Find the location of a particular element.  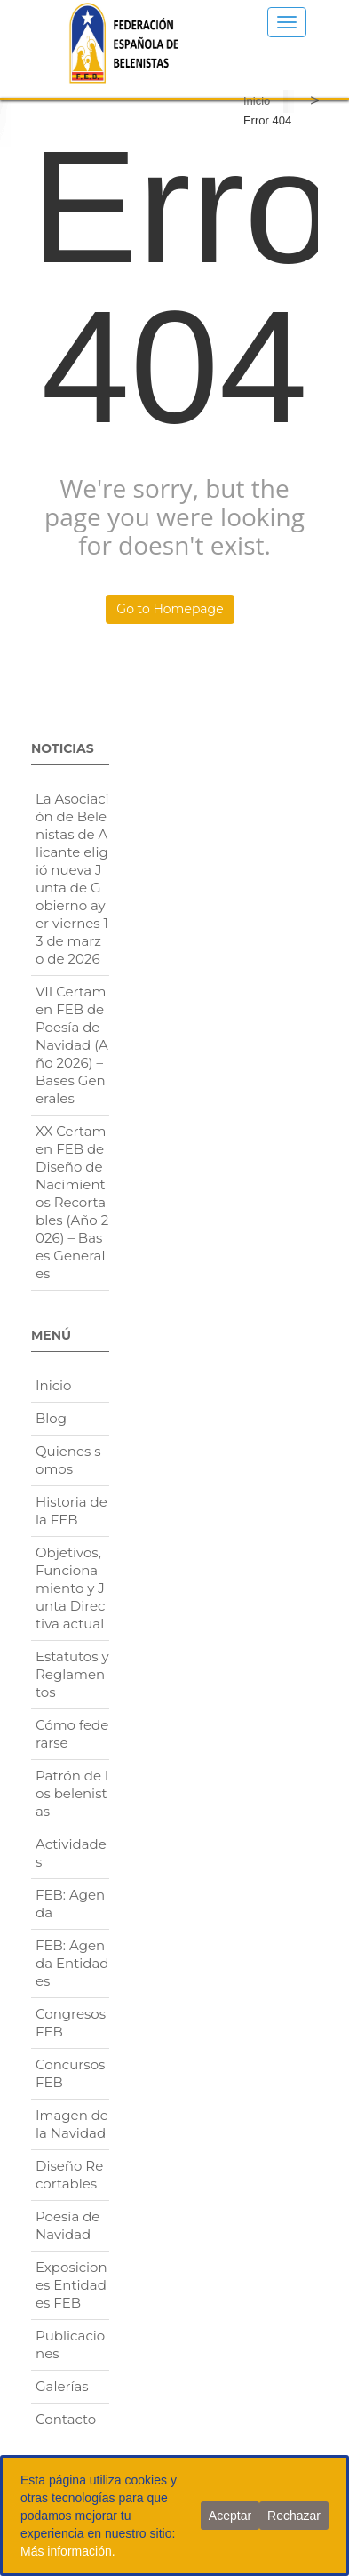

XX Certamen FEB de Diseño de Nacimientos Recortables (Año 2026) – Bases Generales is located at coordinates (72, 1202).